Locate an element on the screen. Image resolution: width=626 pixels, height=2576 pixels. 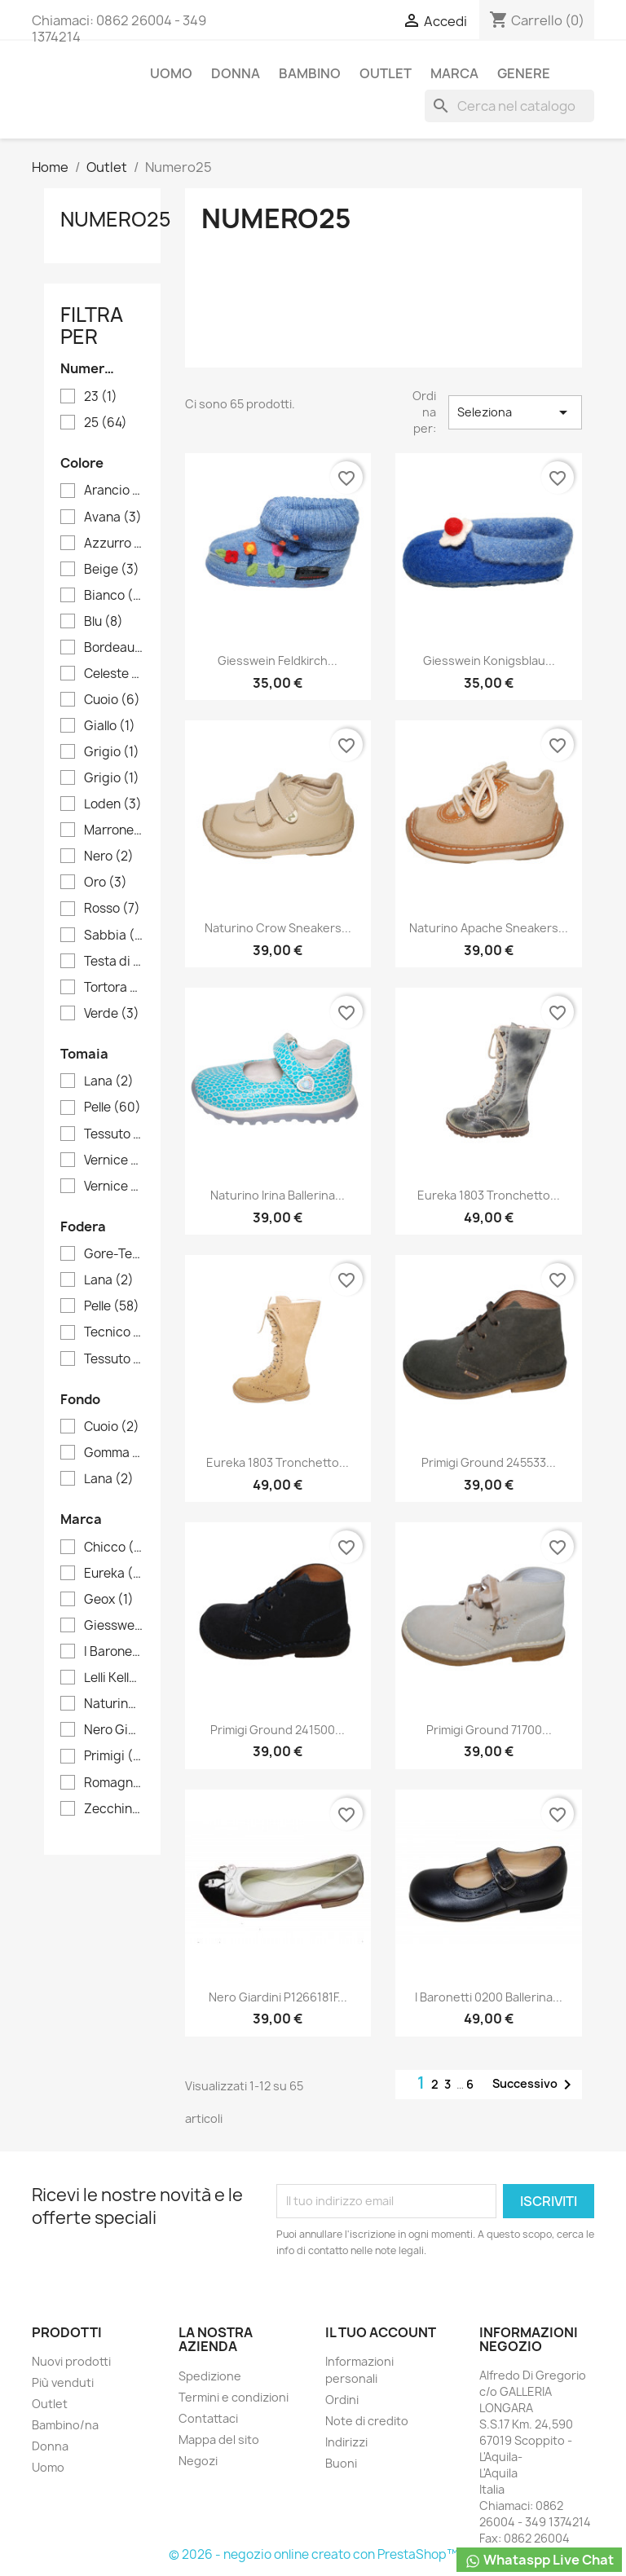
Lana is located at coordinates (109, 1081).